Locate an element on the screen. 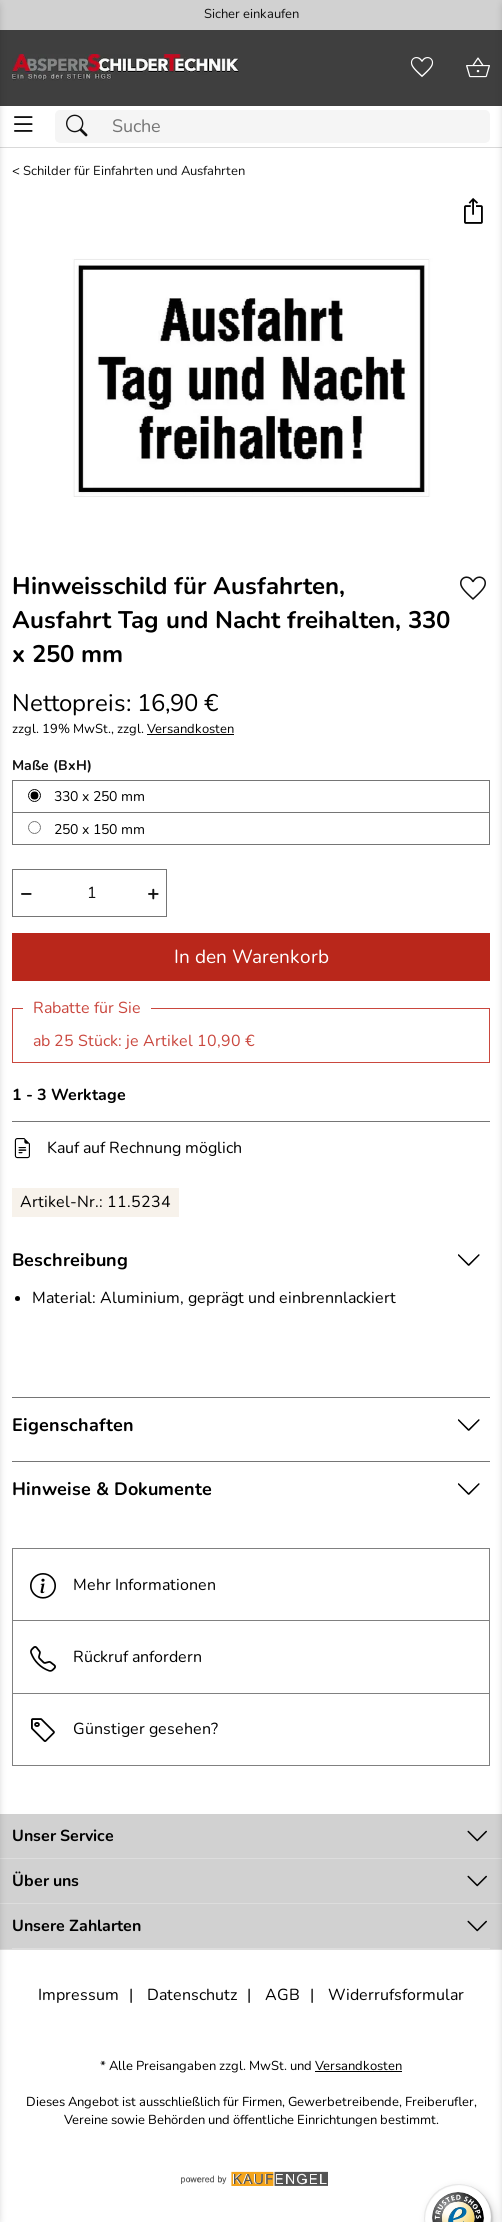  Datenschutz [Zu Datenschutz] is located at coordinates (192, 1995).